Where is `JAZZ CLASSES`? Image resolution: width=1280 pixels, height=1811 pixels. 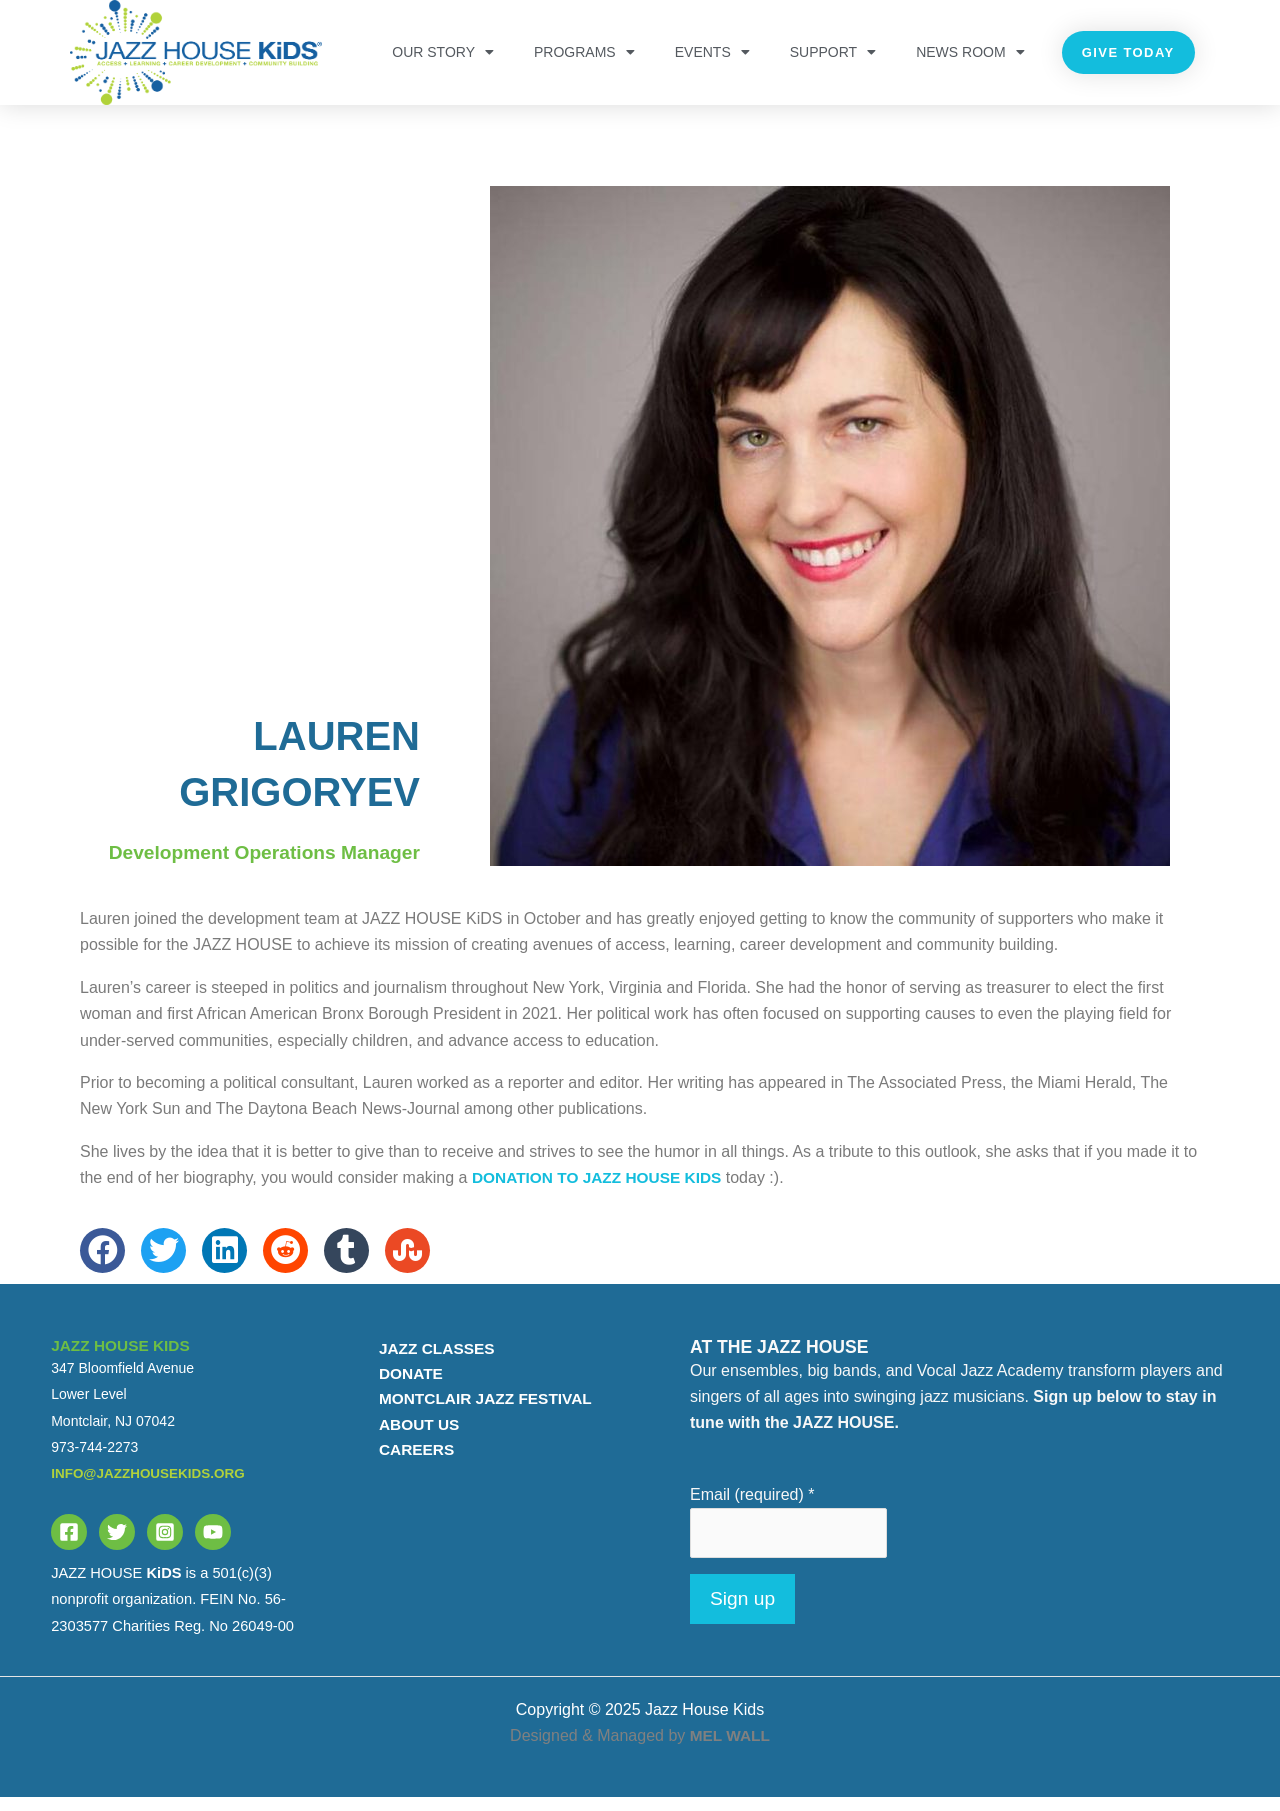 JAZZ CLASSES is located at coordinates (431, 1360).